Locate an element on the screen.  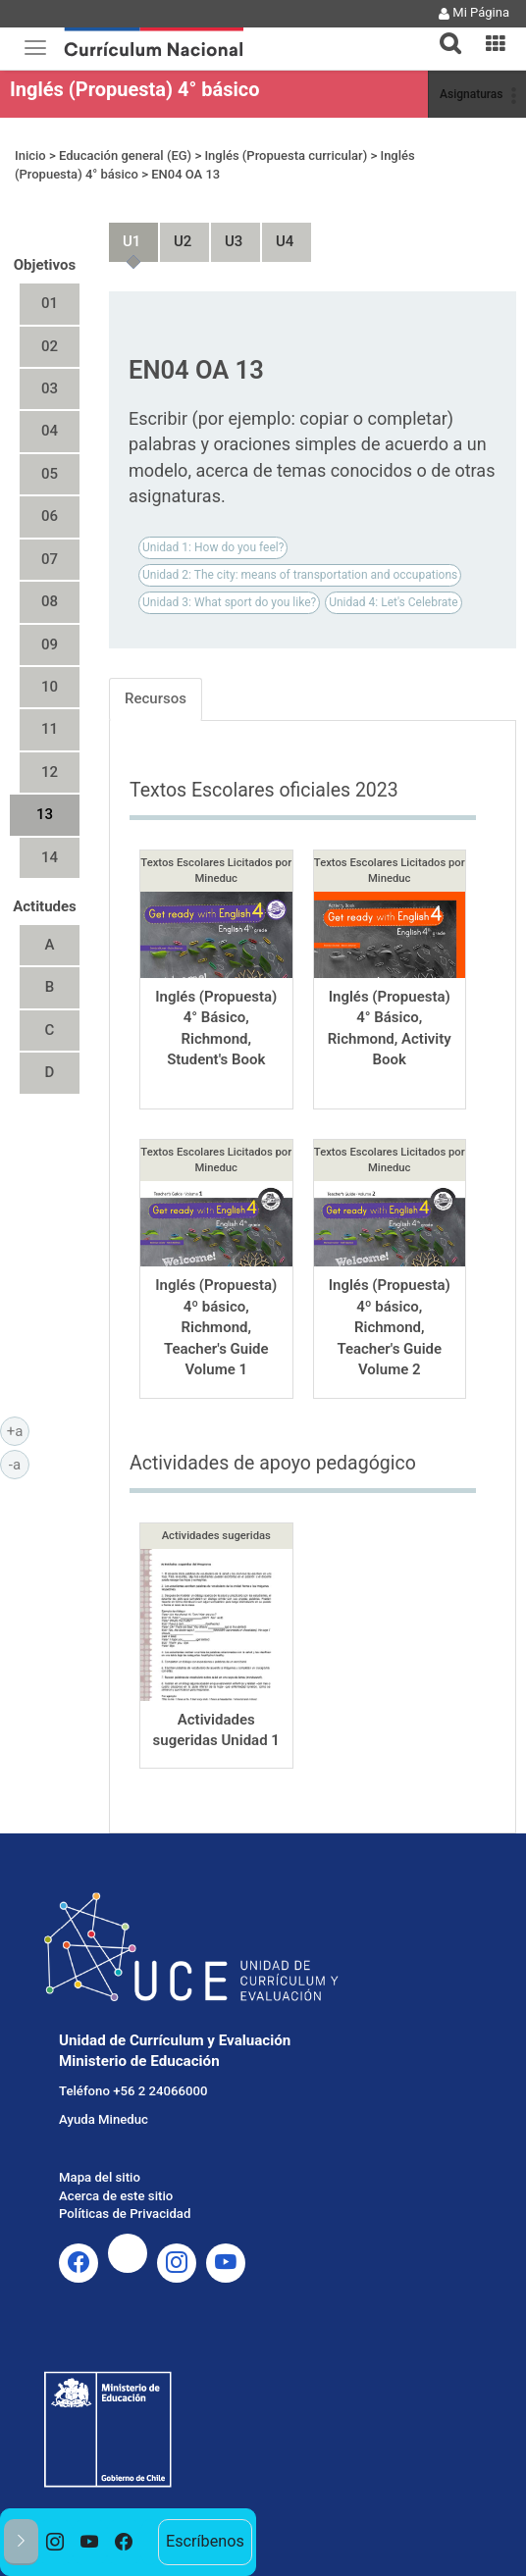
Inglés (Propuesta) 4° básico is located at coordinates (134, 89).